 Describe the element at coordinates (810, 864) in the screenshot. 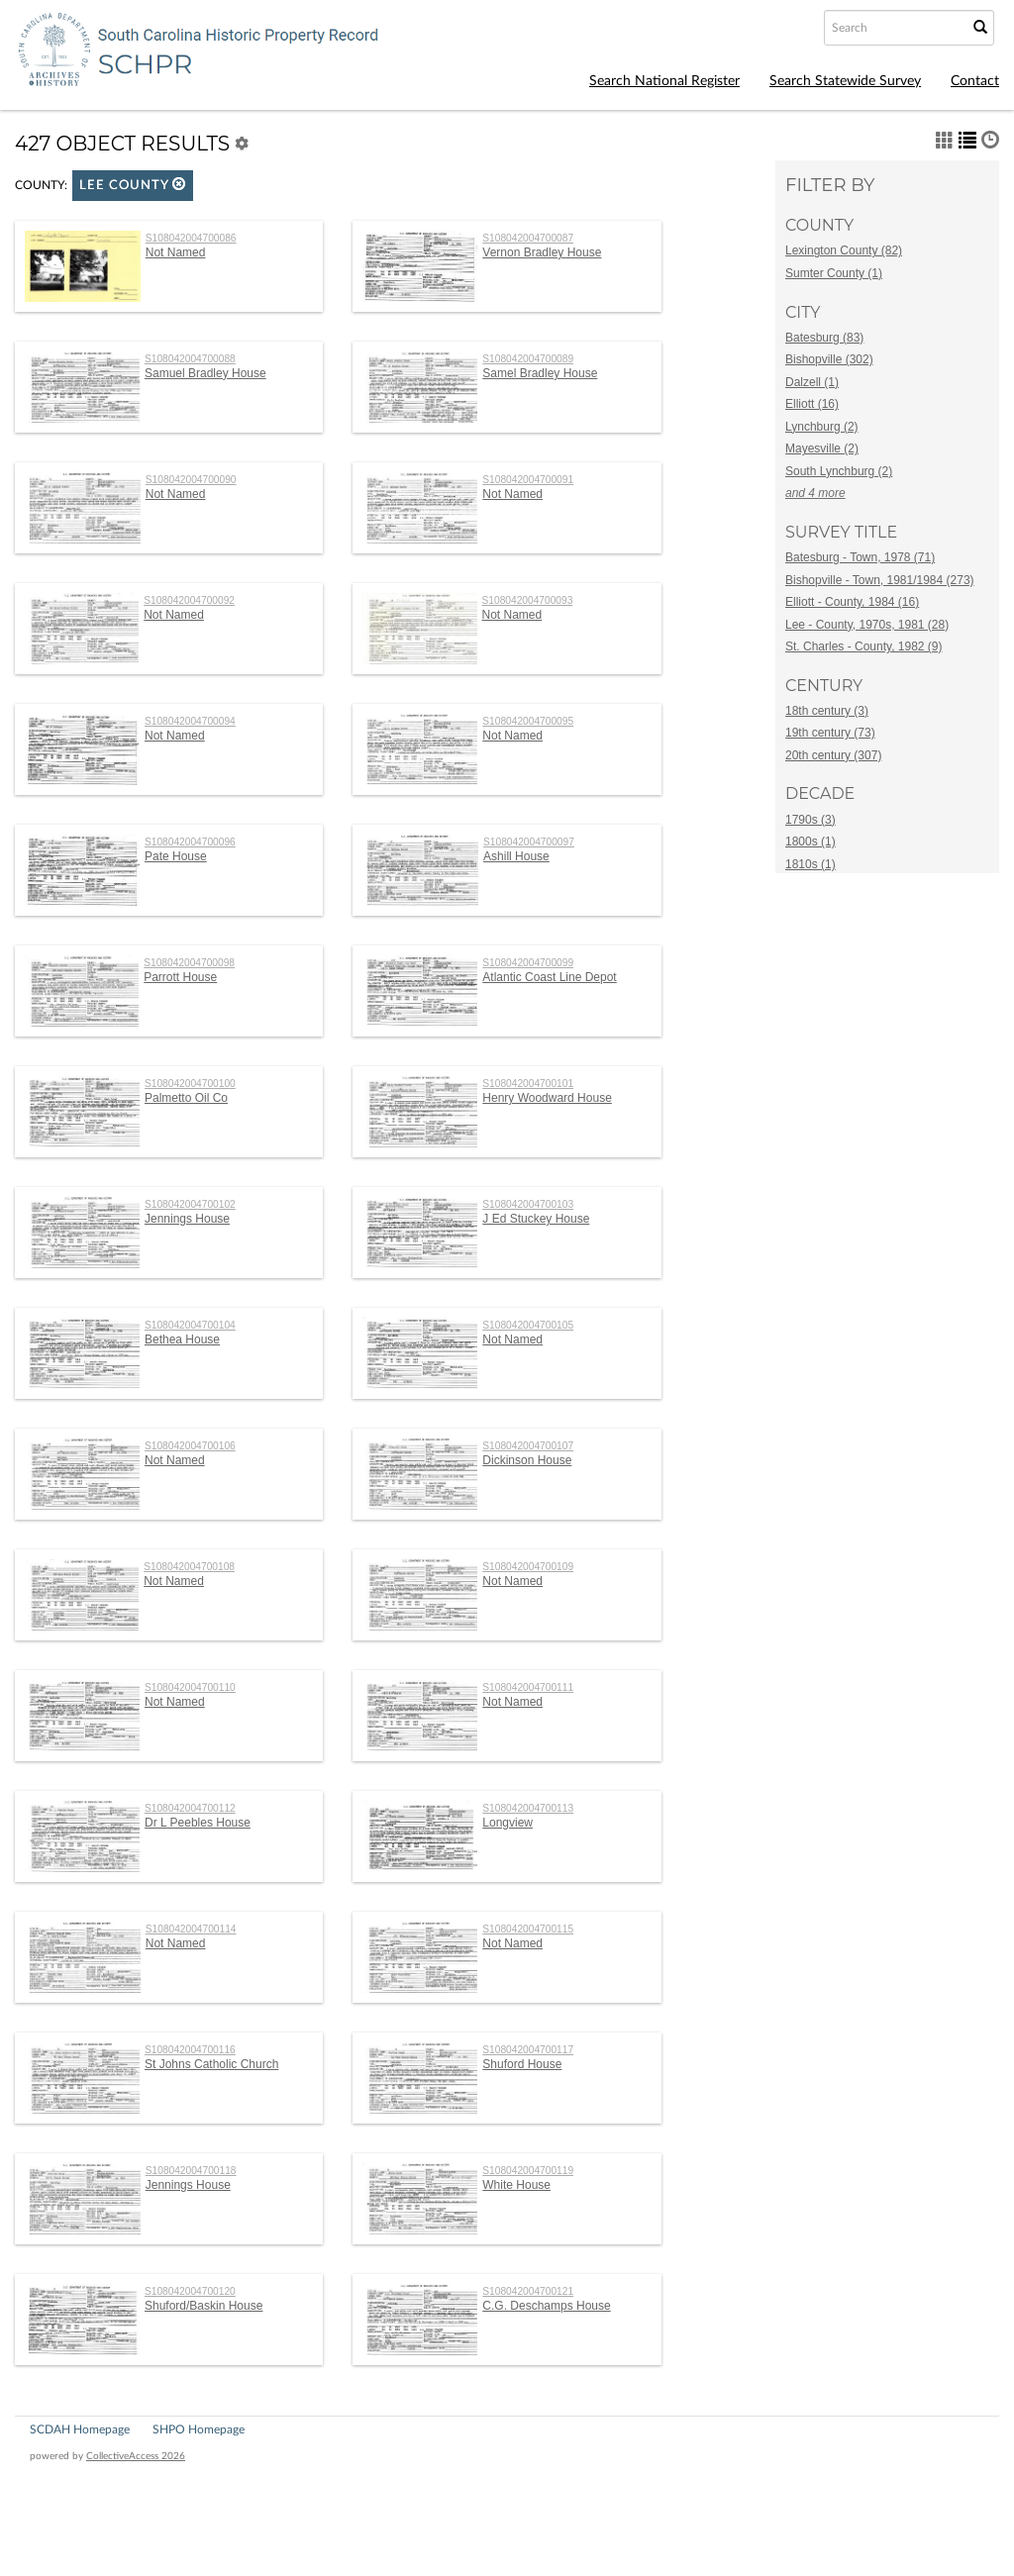

I see `1810s (1)` at that location.